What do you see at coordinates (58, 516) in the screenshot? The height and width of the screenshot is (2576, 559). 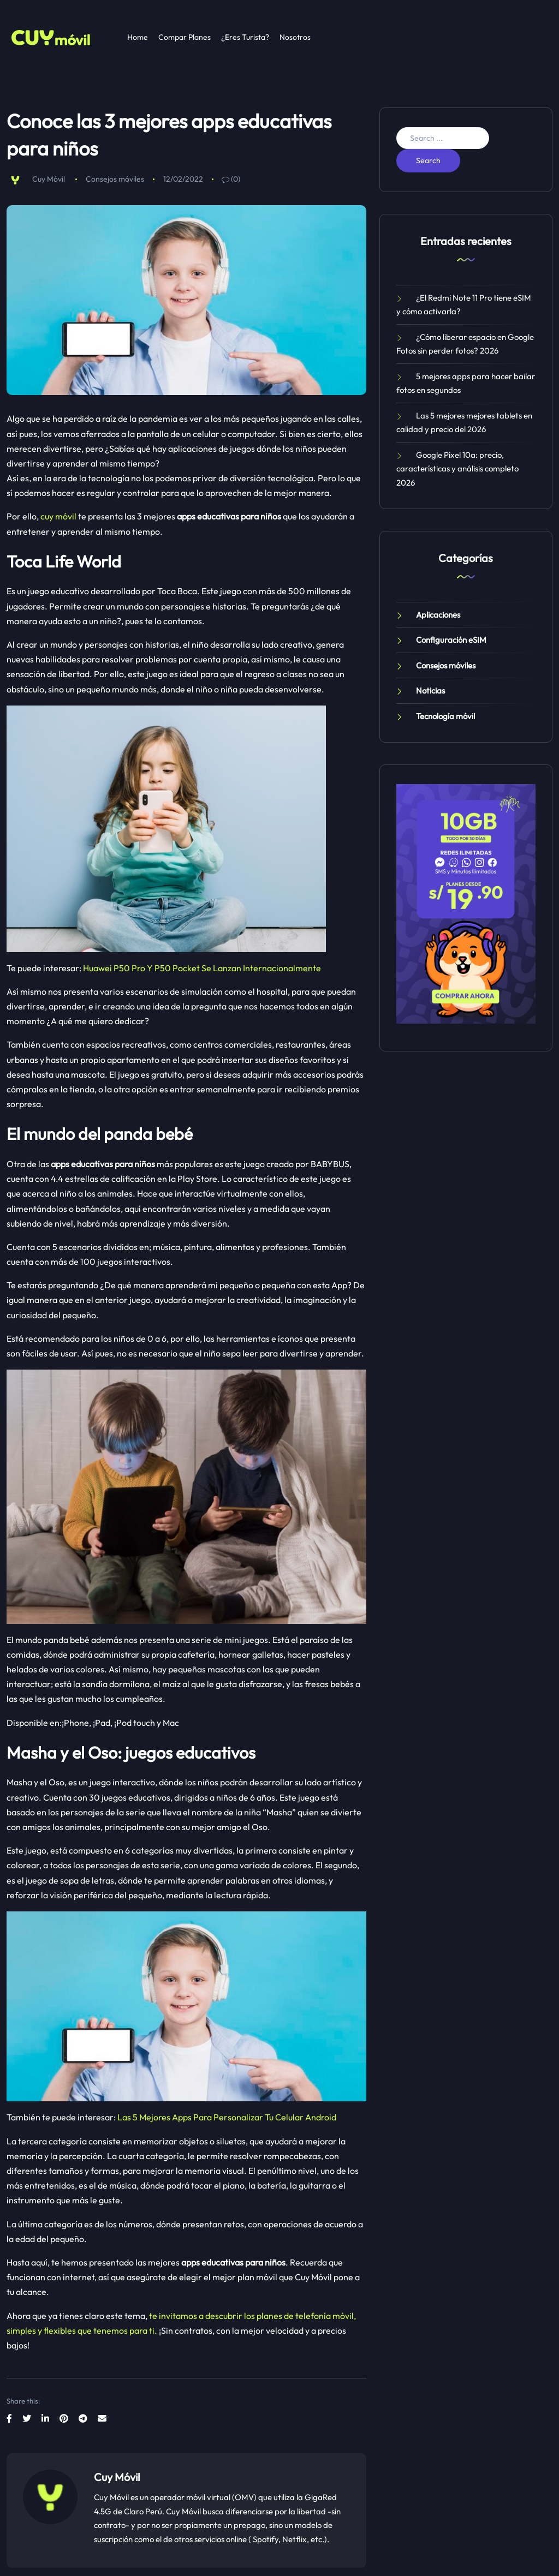 I see `cuy móvil` at bounding box center [58, 516].